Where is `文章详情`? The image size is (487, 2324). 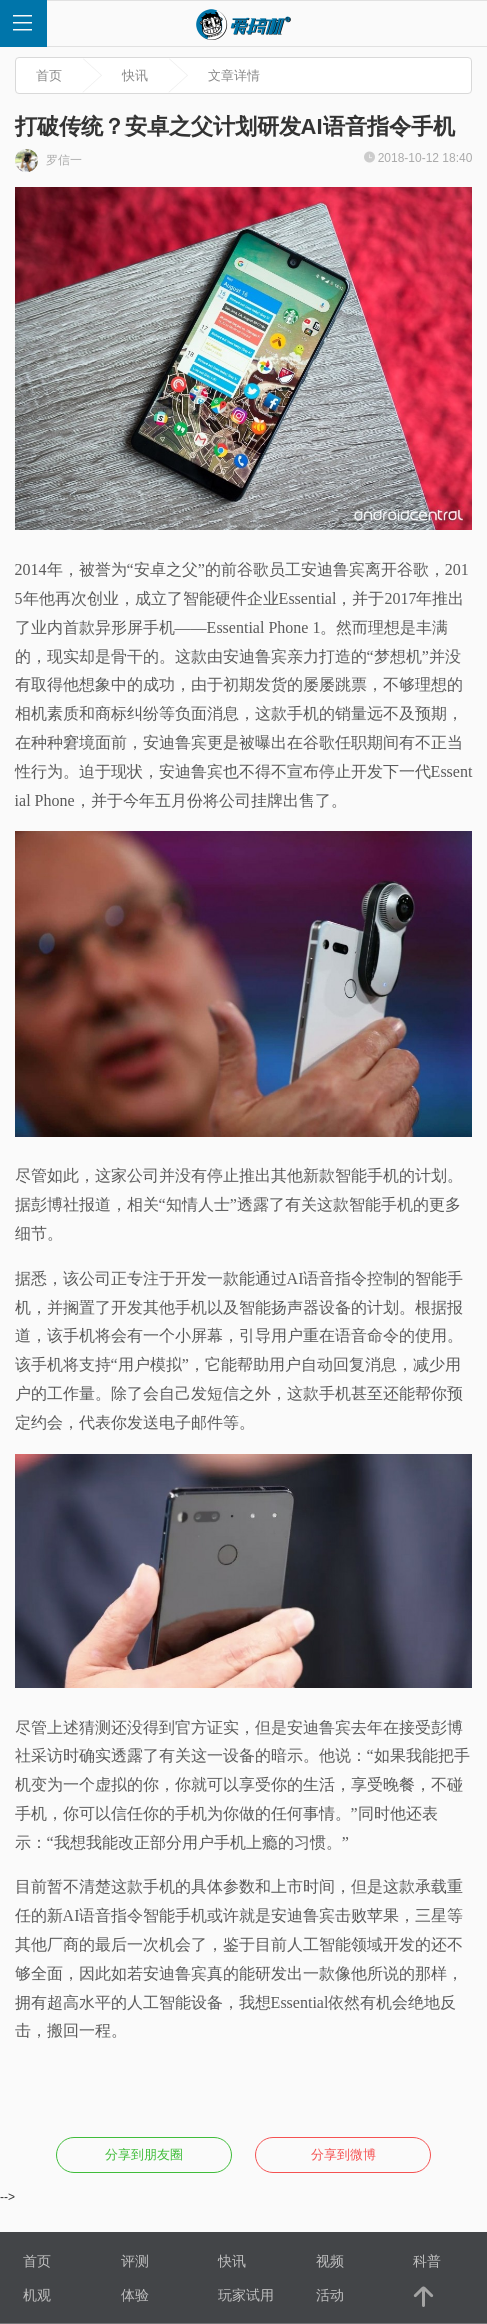
文章详情 is located at coordinates (234, 75).